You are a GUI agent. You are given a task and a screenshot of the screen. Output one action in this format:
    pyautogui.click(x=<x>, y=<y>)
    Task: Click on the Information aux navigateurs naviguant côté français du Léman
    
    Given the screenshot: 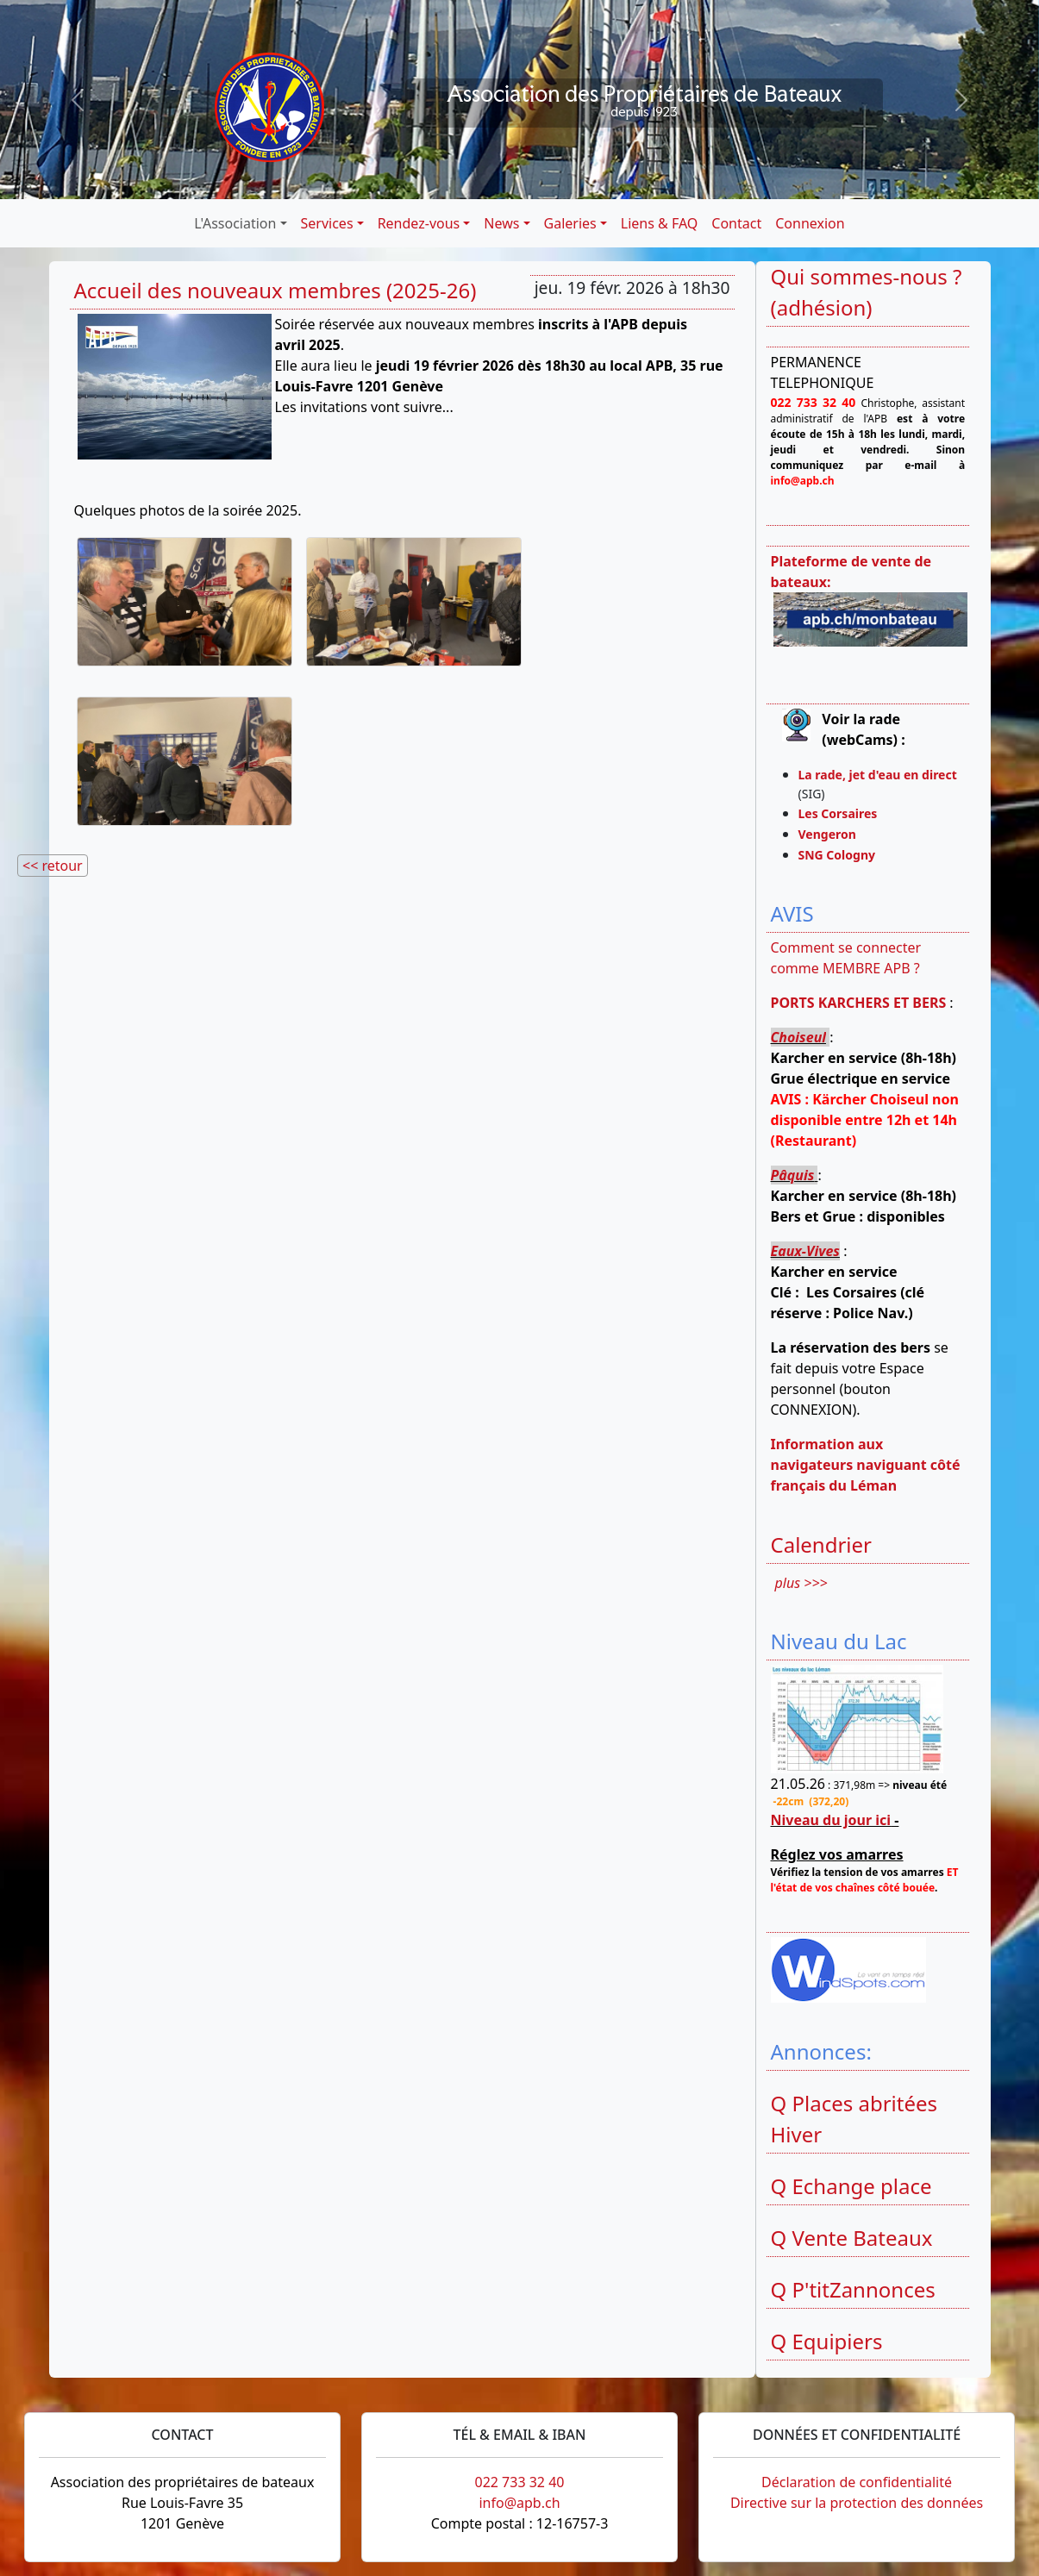 What is the action you would take?
    pyautogui.click(x=866, y=1465)
    